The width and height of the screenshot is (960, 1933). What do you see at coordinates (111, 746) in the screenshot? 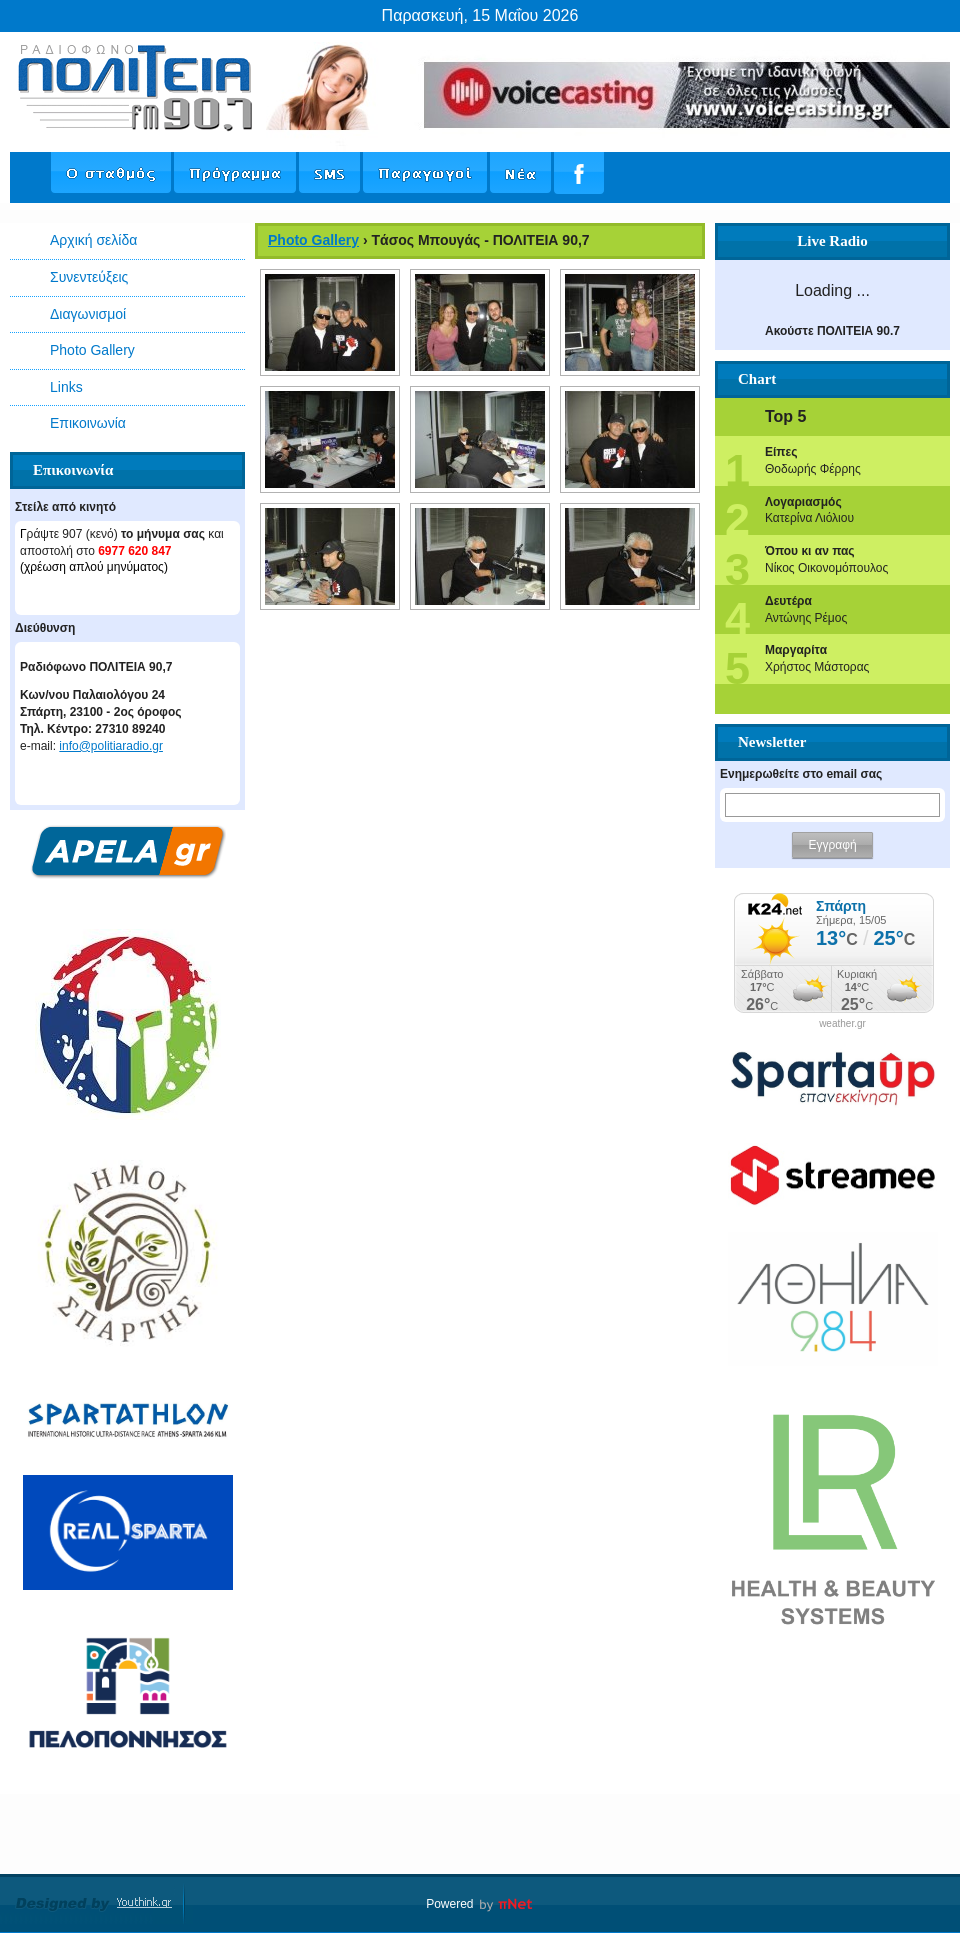
I see `info@politiaradio.gr` at bounding box center [111, 746].